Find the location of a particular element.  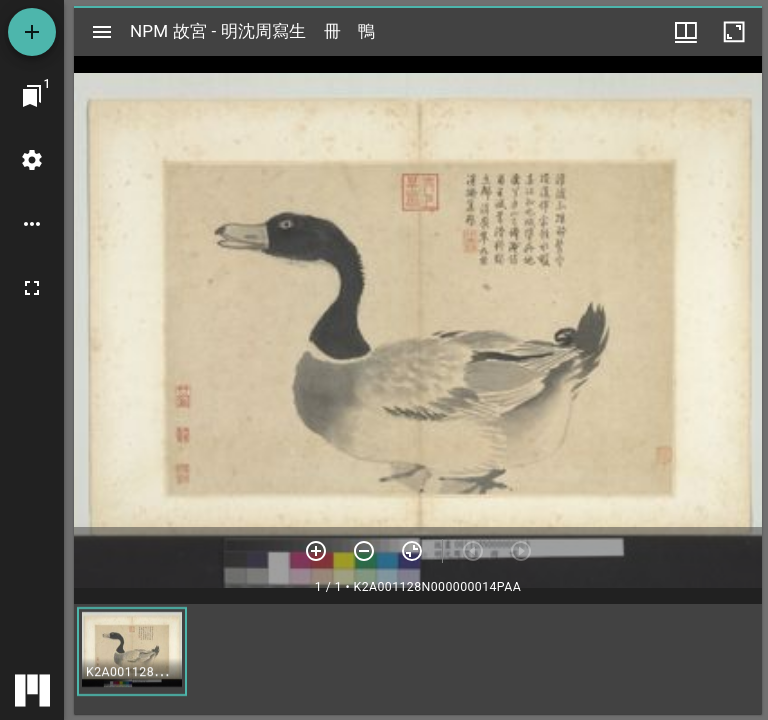

[全螢幕] is located at coordinates (32, 288).